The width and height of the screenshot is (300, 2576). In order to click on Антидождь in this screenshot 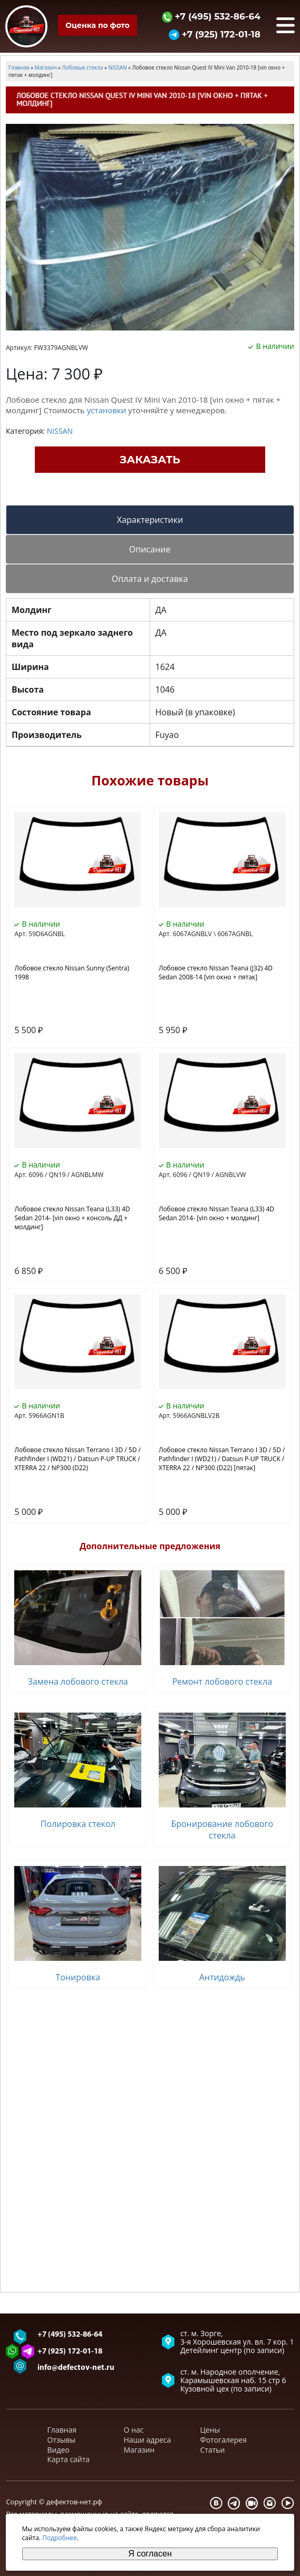, I will do `click(222, 1977)`.